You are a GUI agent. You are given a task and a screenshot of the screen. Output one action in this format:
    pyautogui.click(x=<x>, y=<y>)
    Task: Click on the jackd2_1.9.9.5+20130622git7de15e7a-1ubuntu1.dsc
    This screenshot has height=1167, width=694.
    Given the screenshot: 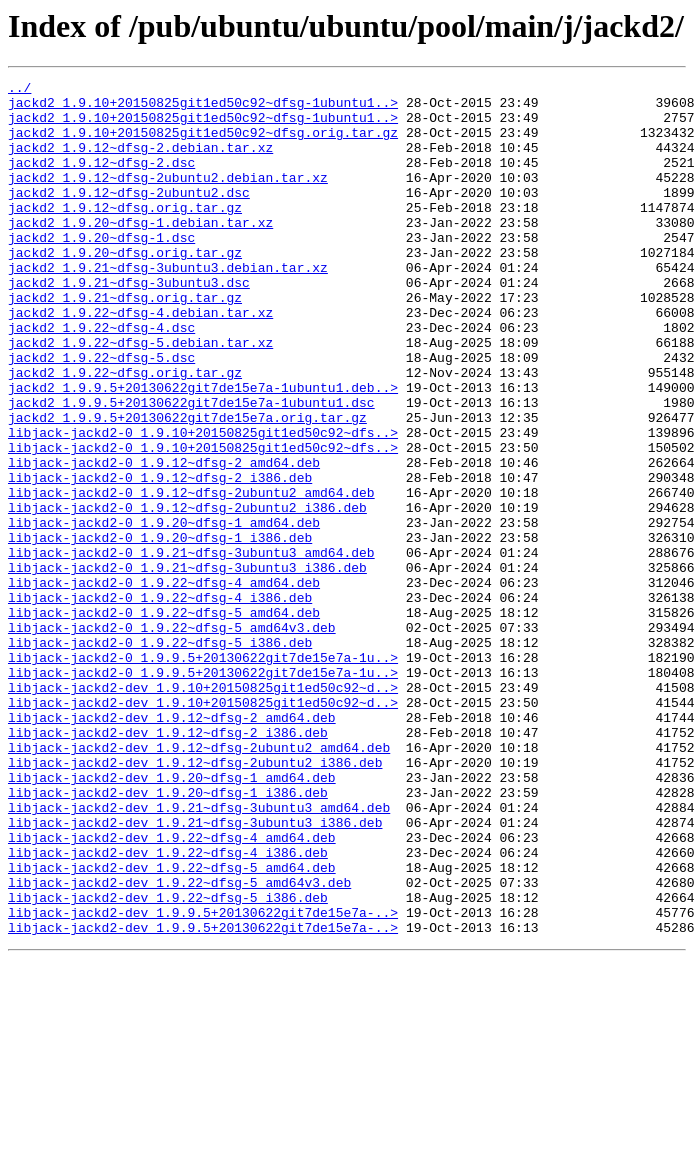 What is the action you would take?
    pyautogui.click(x=191, y=468)
    